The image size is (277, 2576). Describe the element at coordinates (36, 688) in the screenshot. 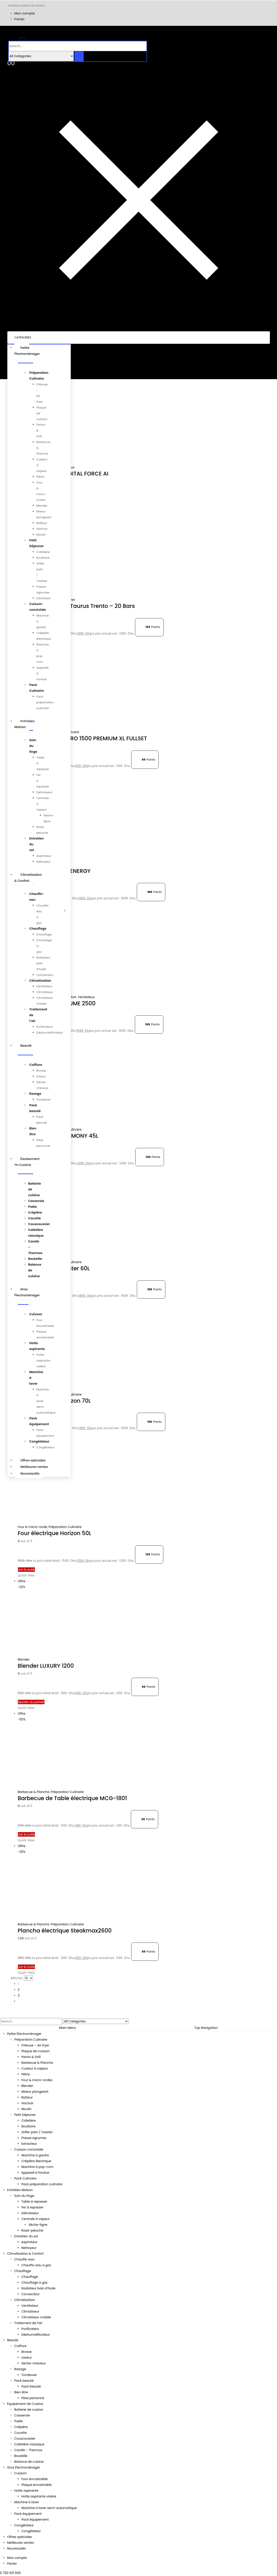

I see `Pack Culinaire` at that location.